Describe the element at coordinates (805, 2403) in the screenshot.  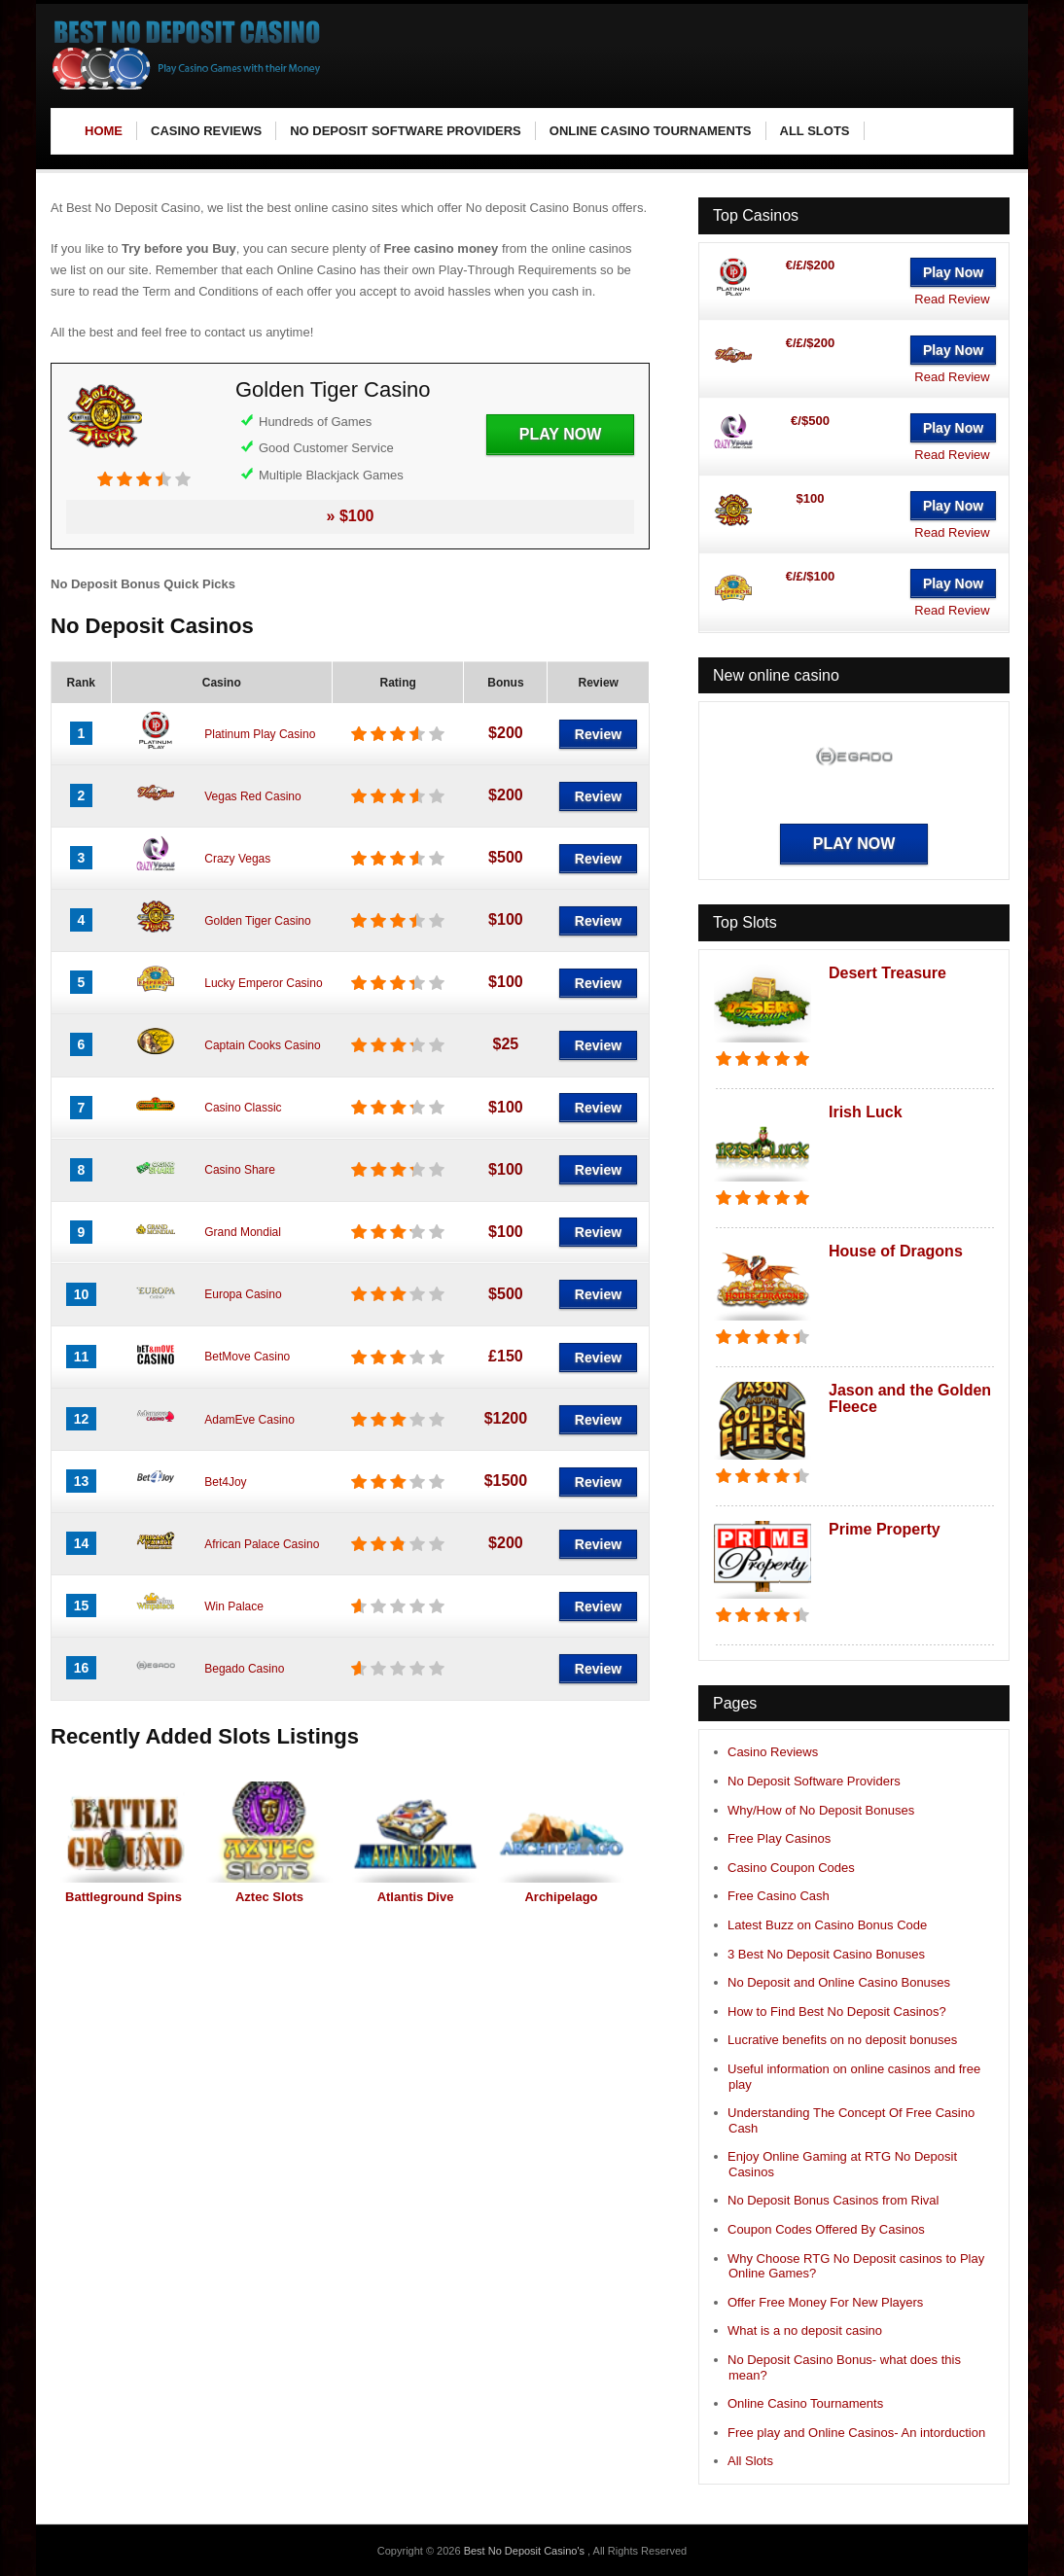
I see `Online Casino Tournaments` at that location.